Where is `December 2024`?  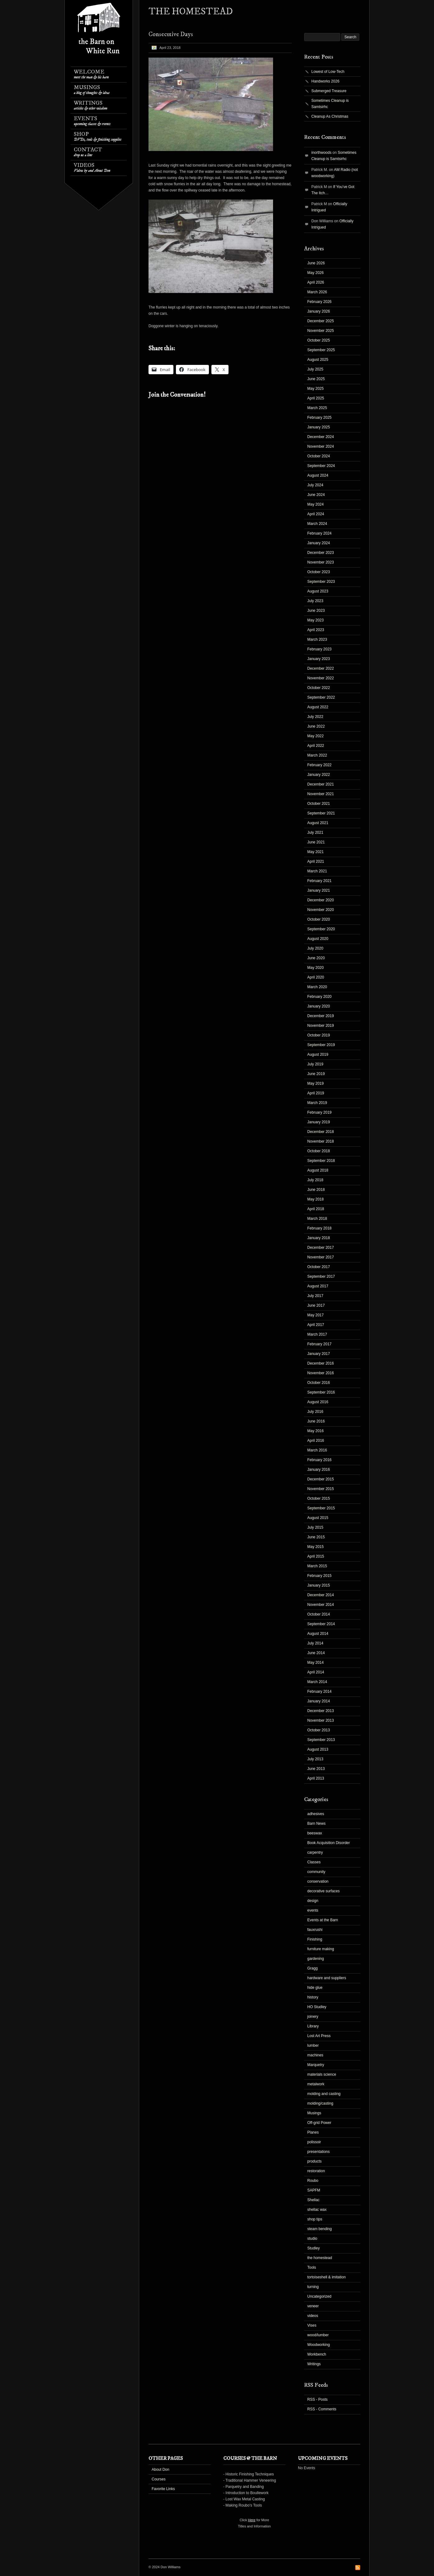
December 2024 is located at coordinates (320, 437).